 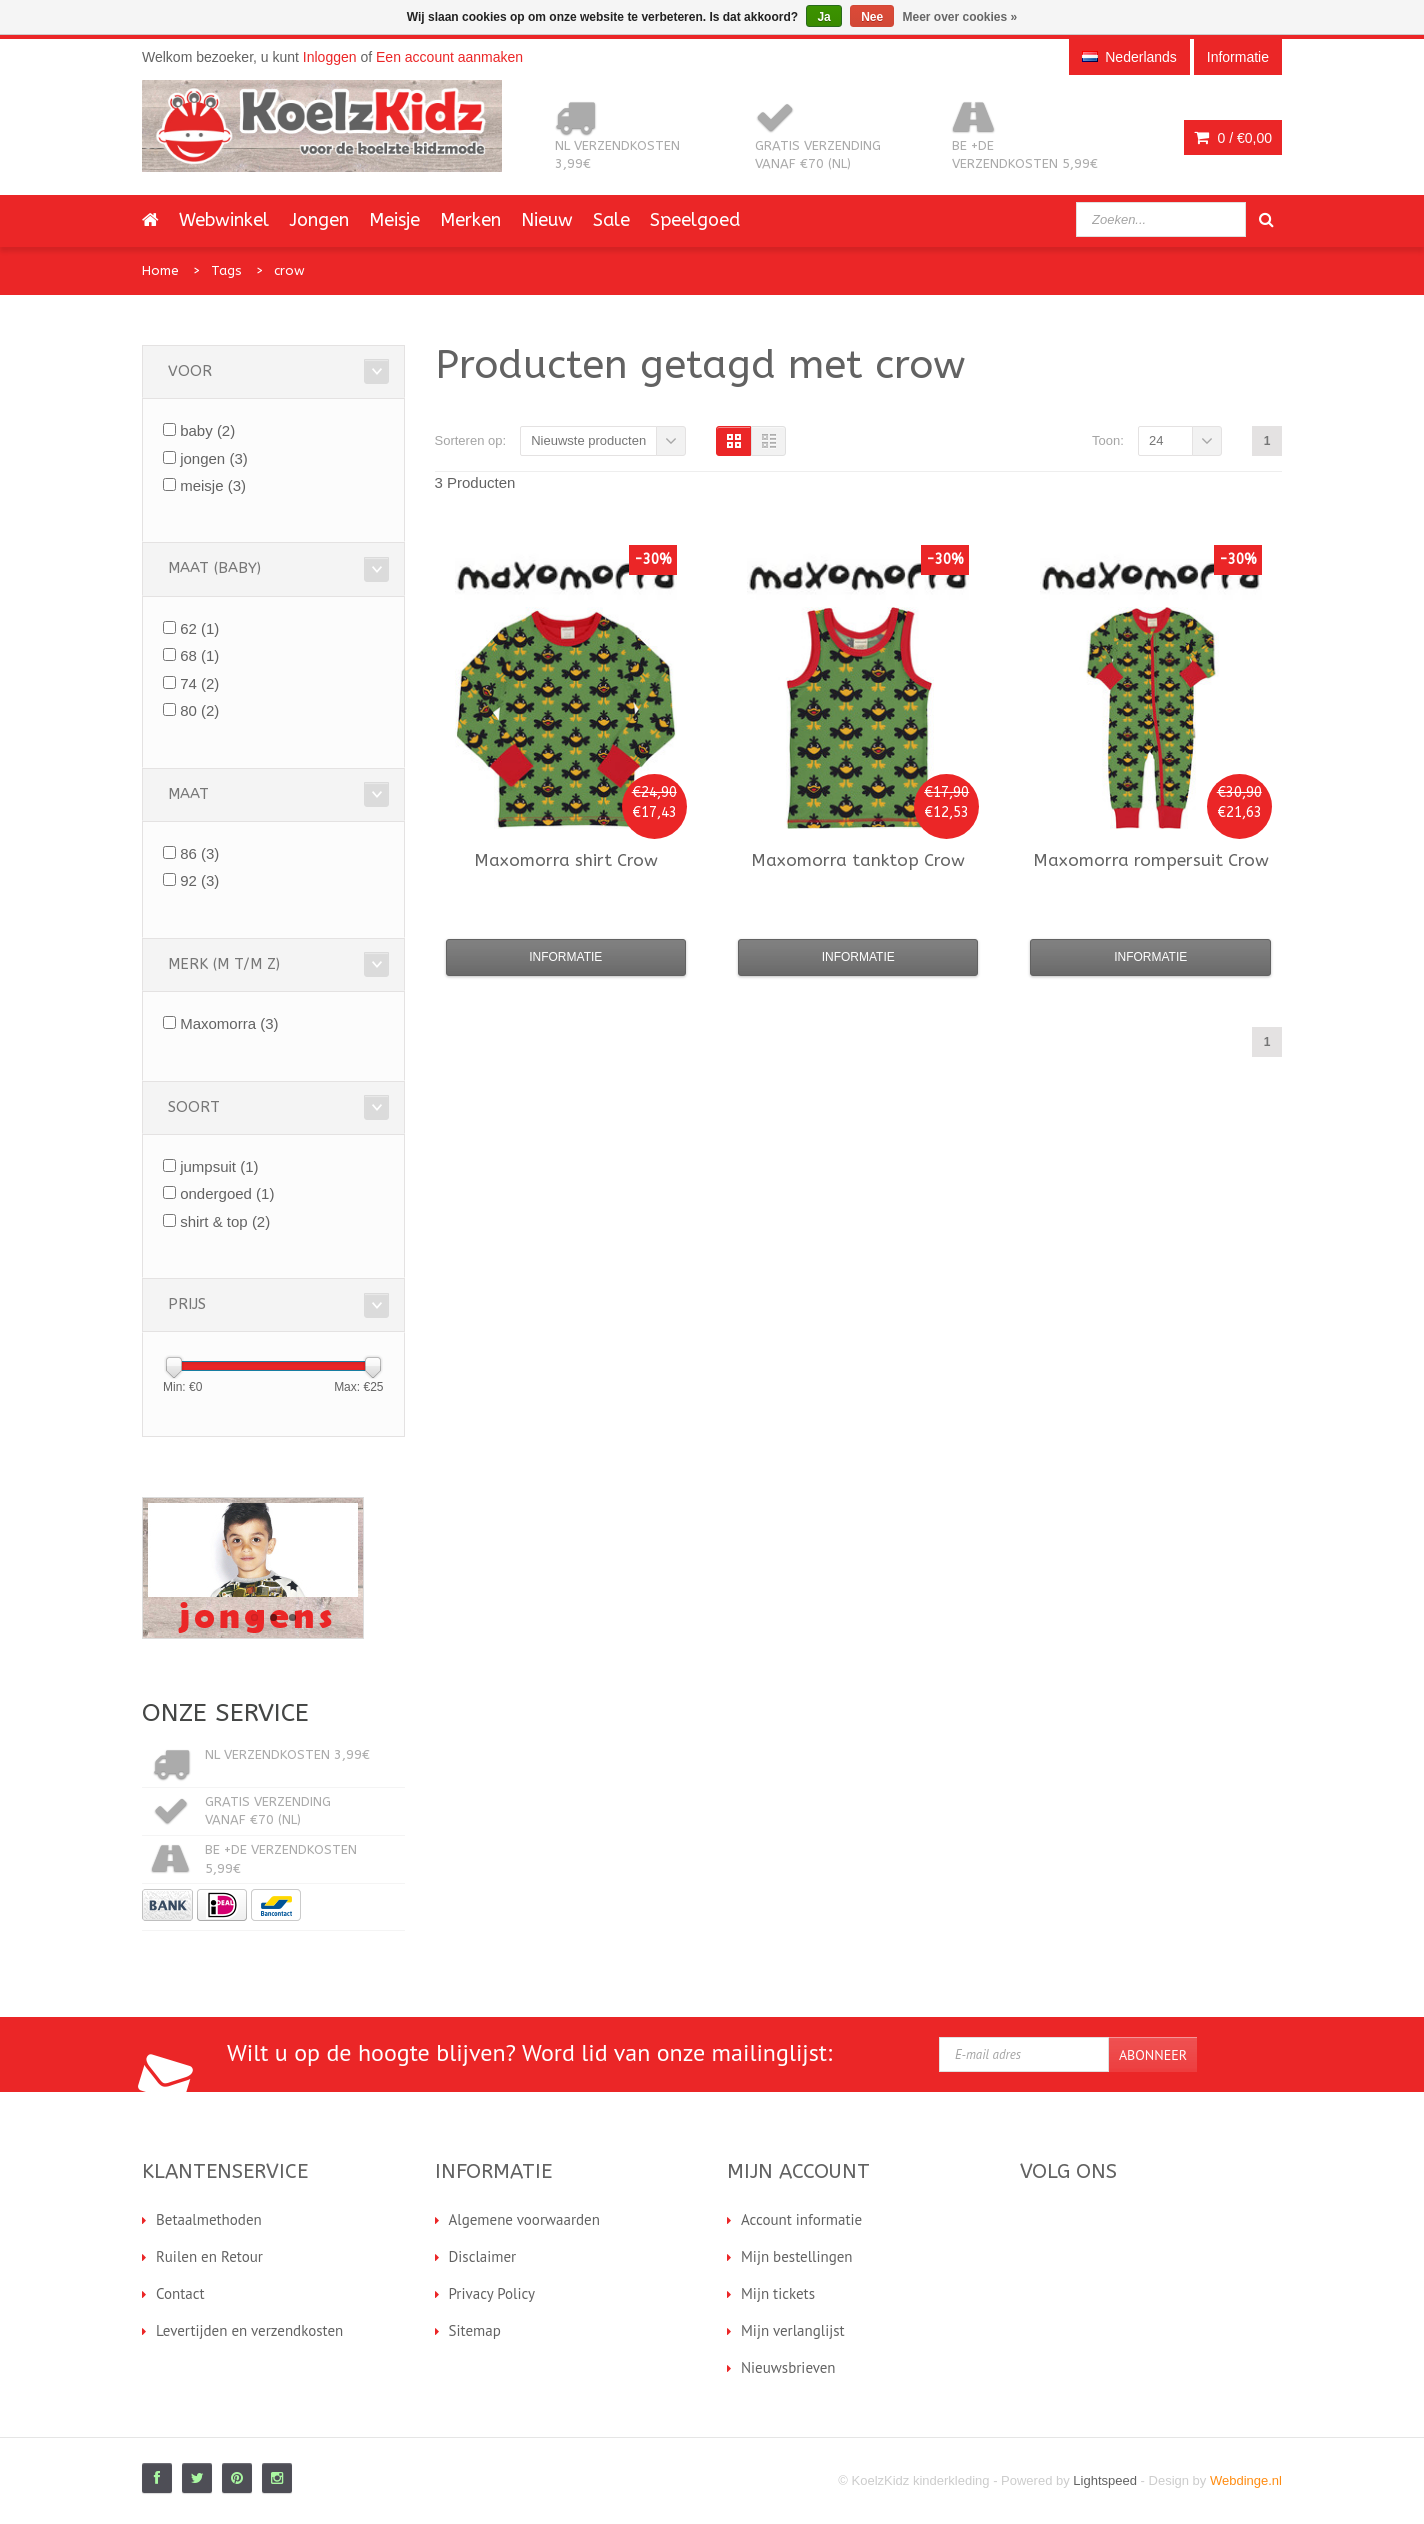 I want to click on Merken, so click(x=470, y=220).